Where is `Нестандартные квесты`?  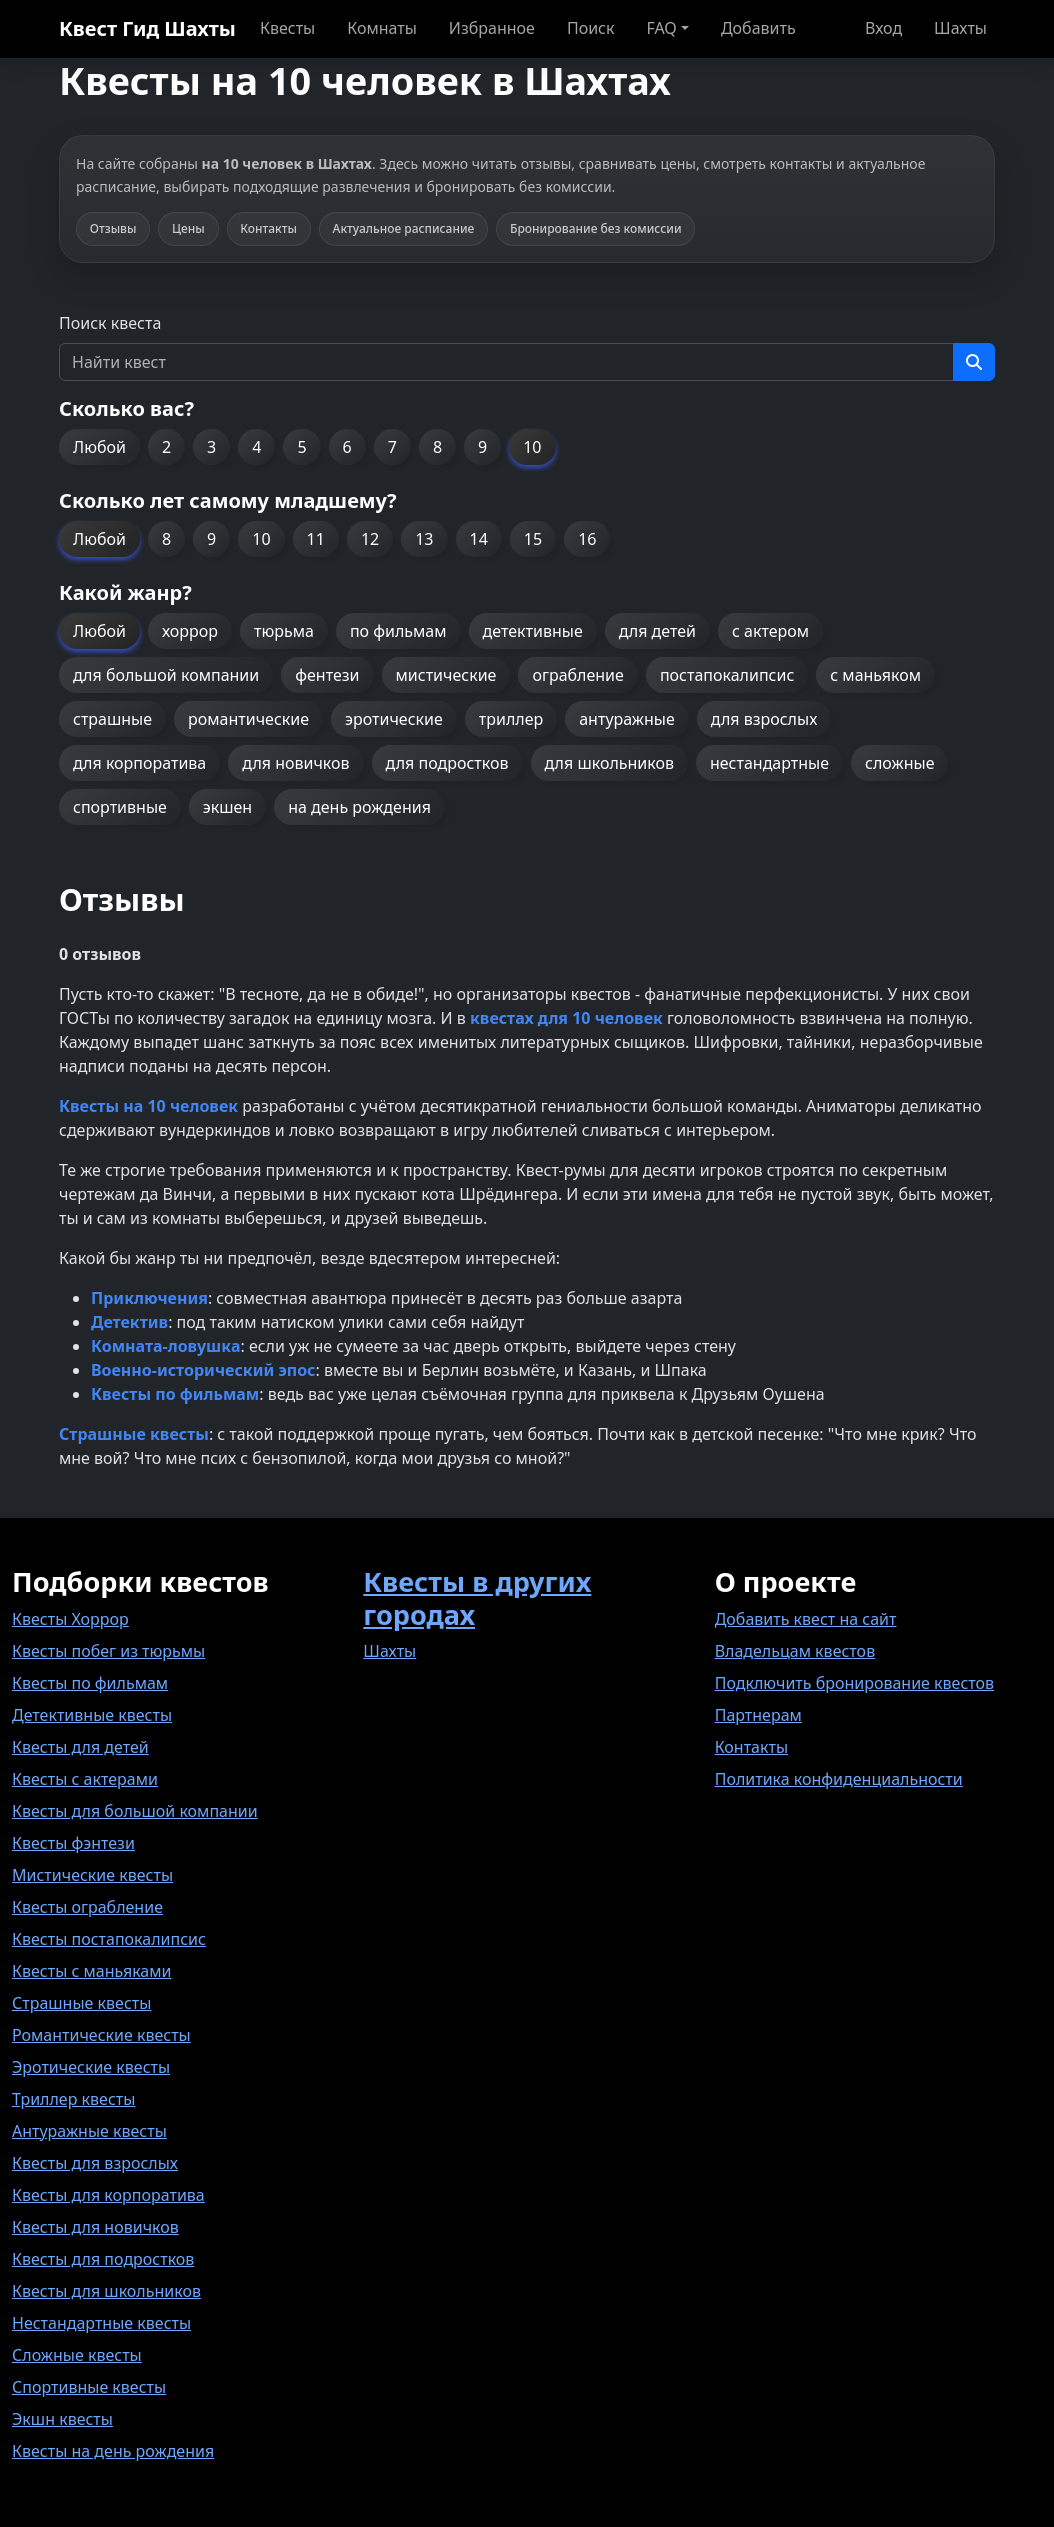
Нестандартные квесты is located at coordinates (101, 2323).